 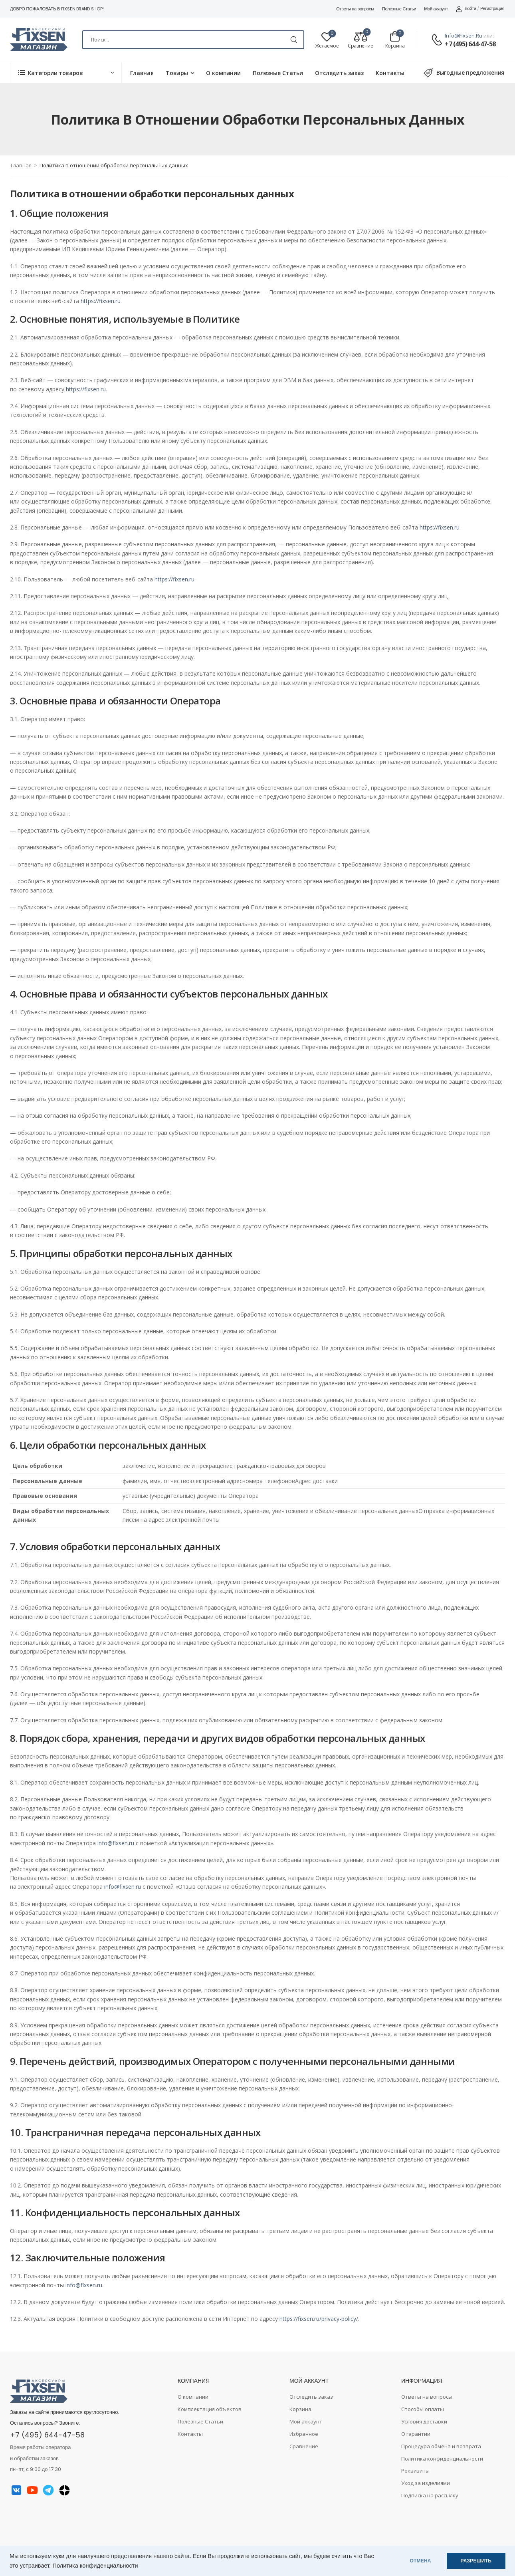 What do you see at coordinates (399, 8) in the screenshot?
I see `Полезные Статьи` at bounding box center [399, 8].